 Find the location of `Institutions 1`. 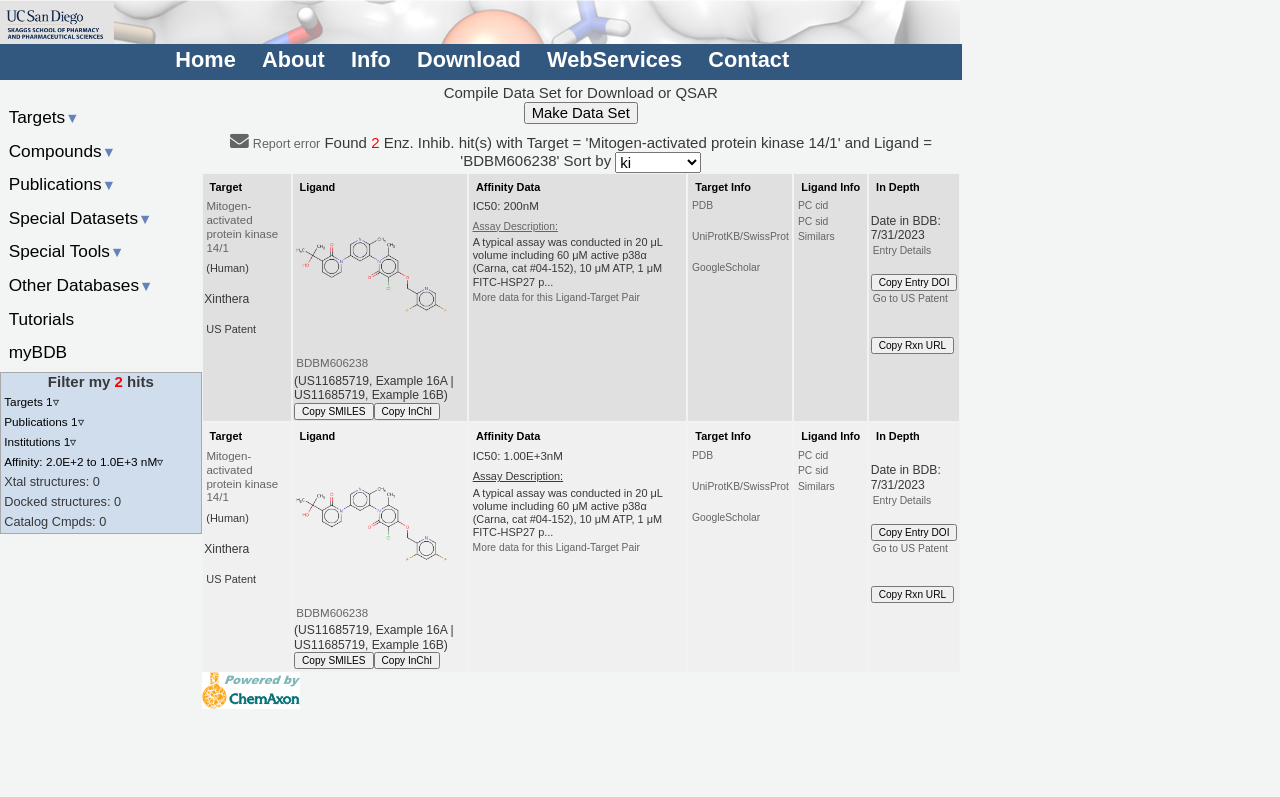

Institutions 1 is located at coordinates (40, 441).